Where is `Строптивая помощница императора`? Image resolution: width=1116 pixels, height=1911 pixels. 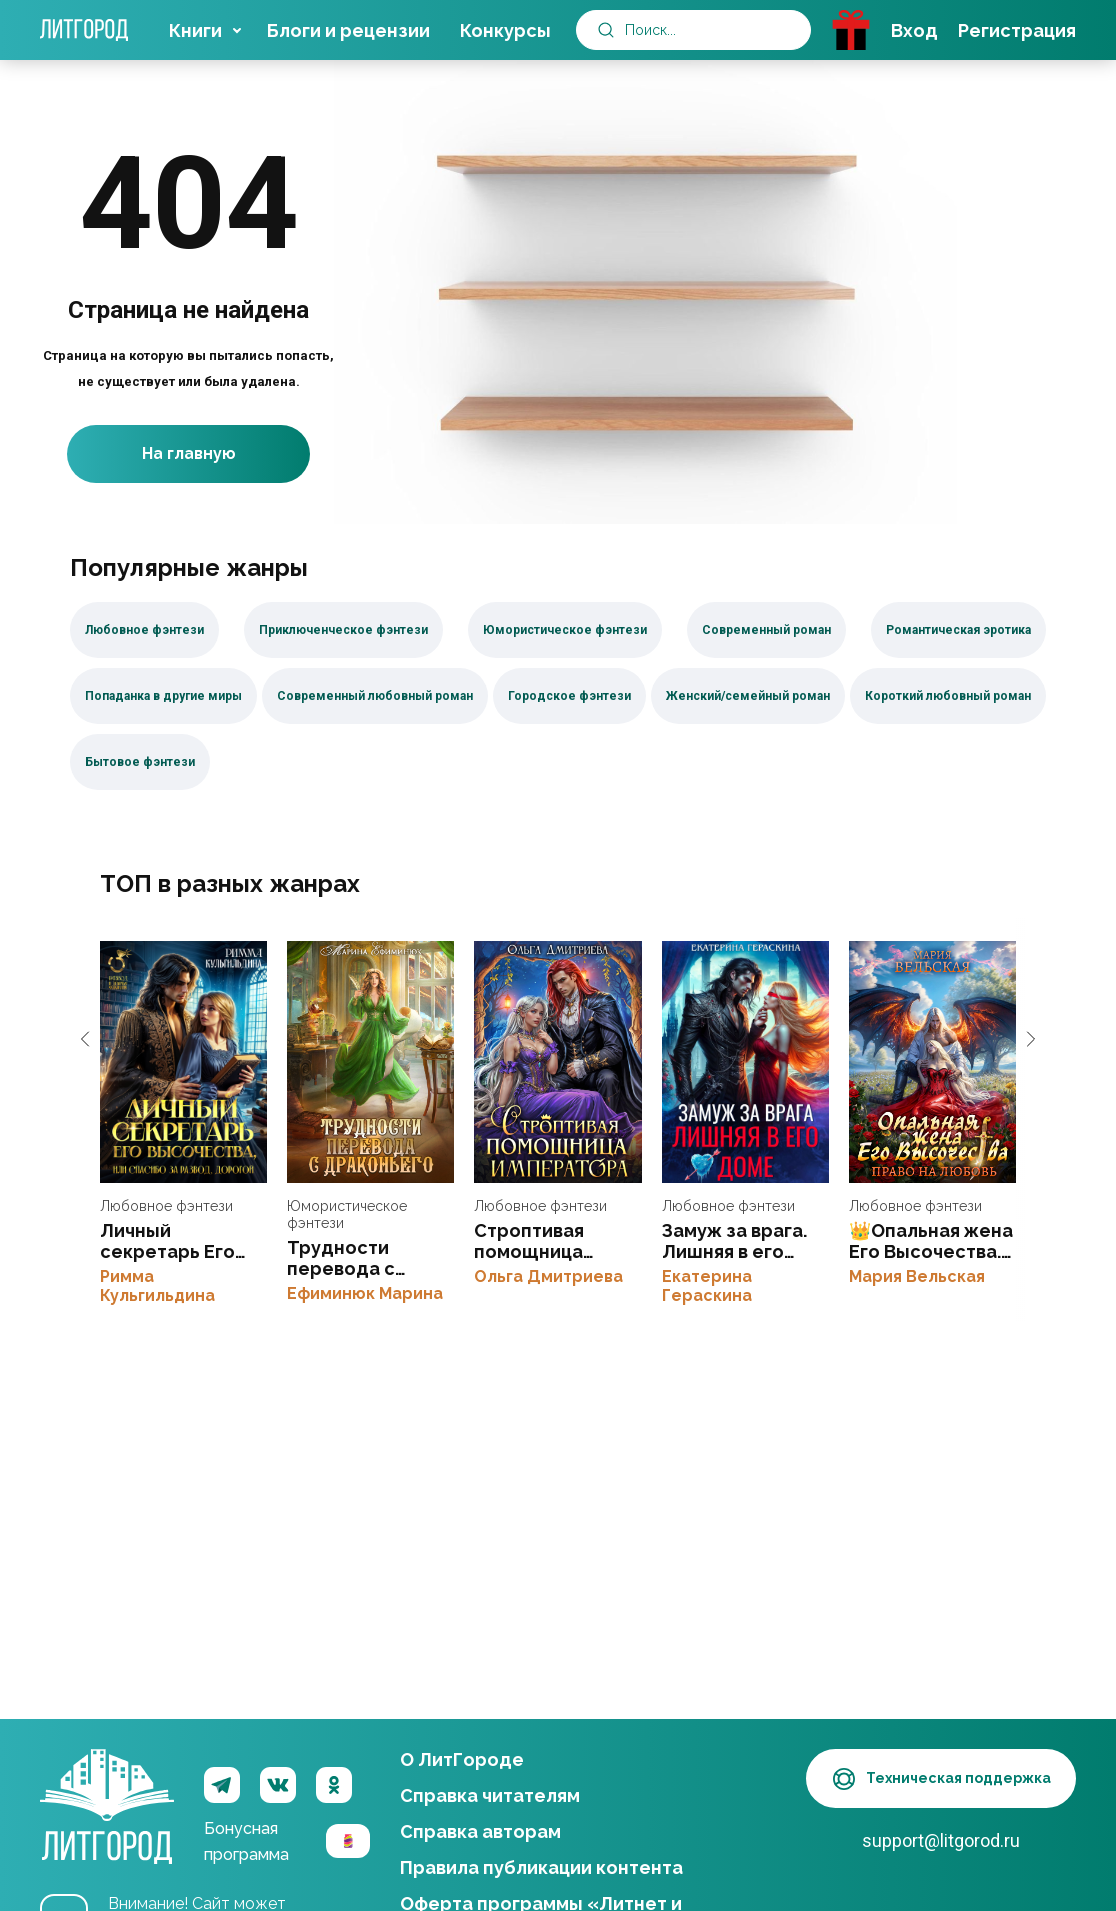
Строптивая помощница императора is located at coordinates (557, 1062).